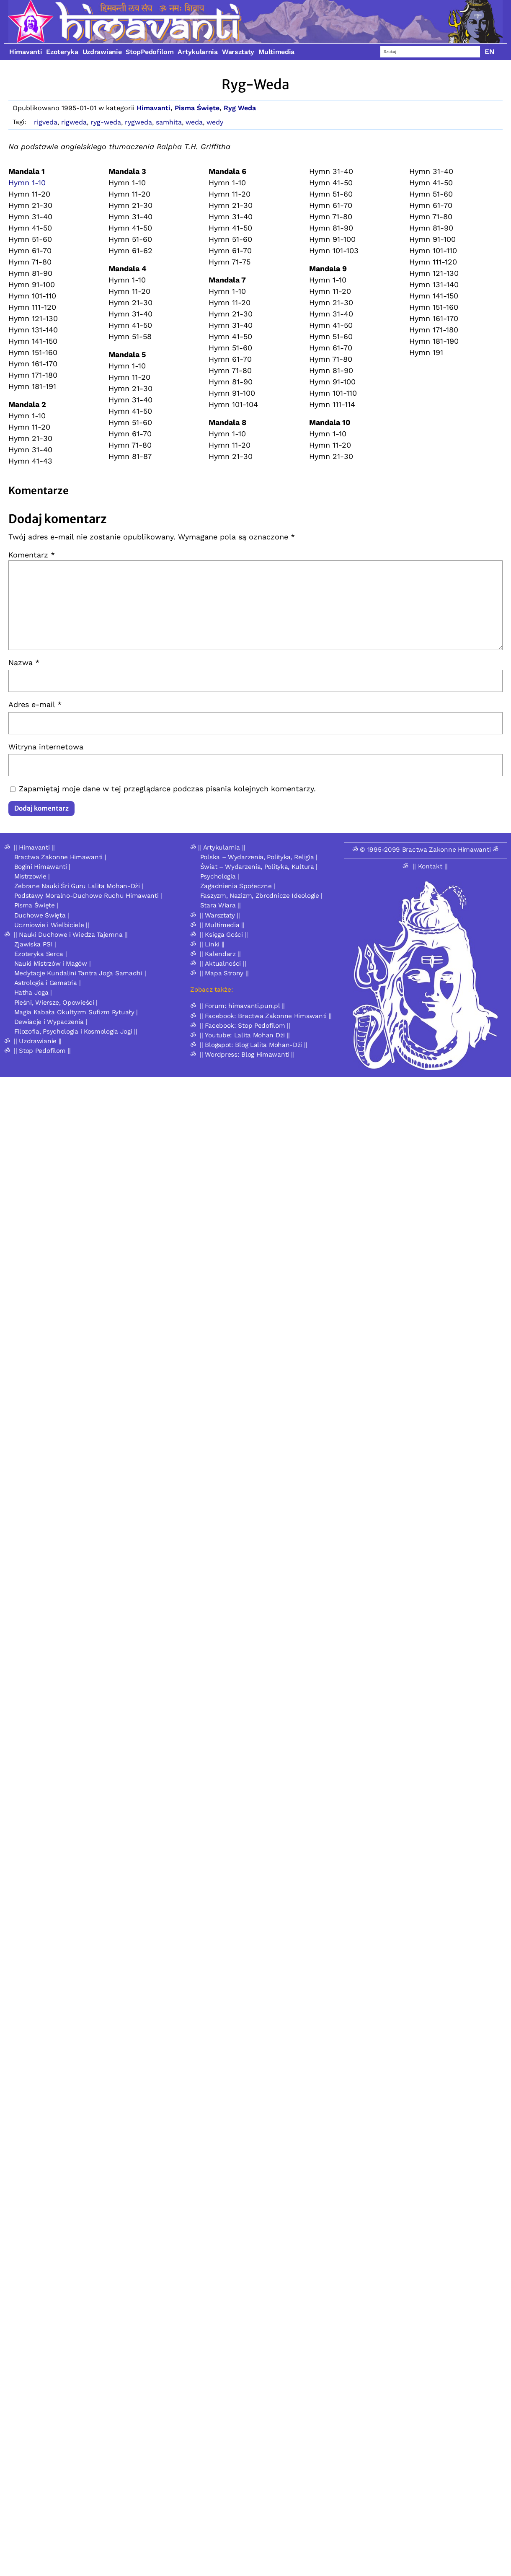 Image resolution: width=511 pixels, height=2576 pixels. Describe the element at coordinates (42, 1051) in the screenshot. I see `|| Stop Pedofilom ||` at that location.